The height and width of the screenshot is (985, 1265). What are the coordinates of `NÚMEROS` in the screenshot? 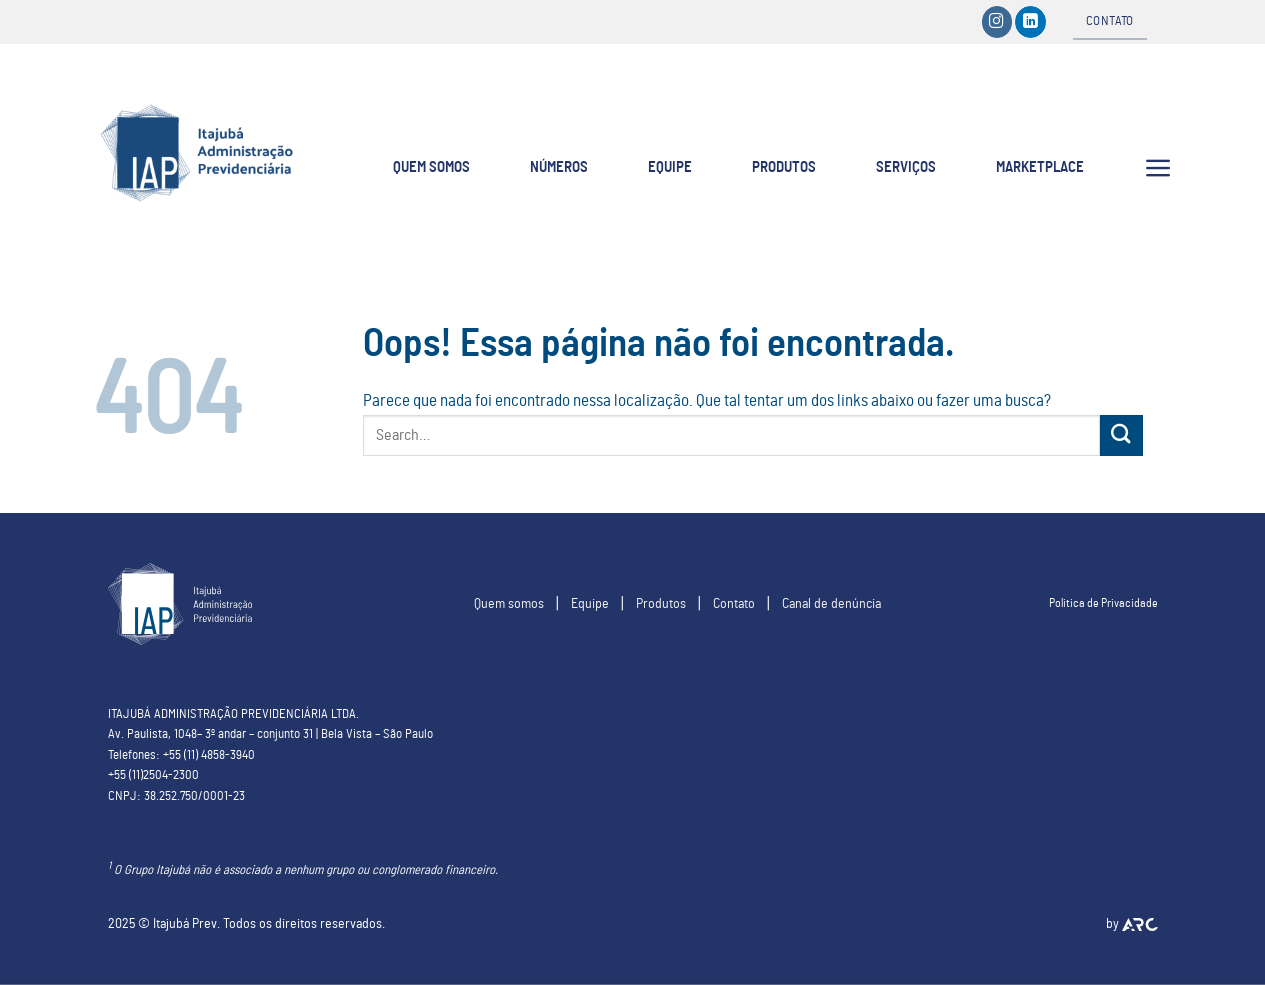 It's located at (559, 167).